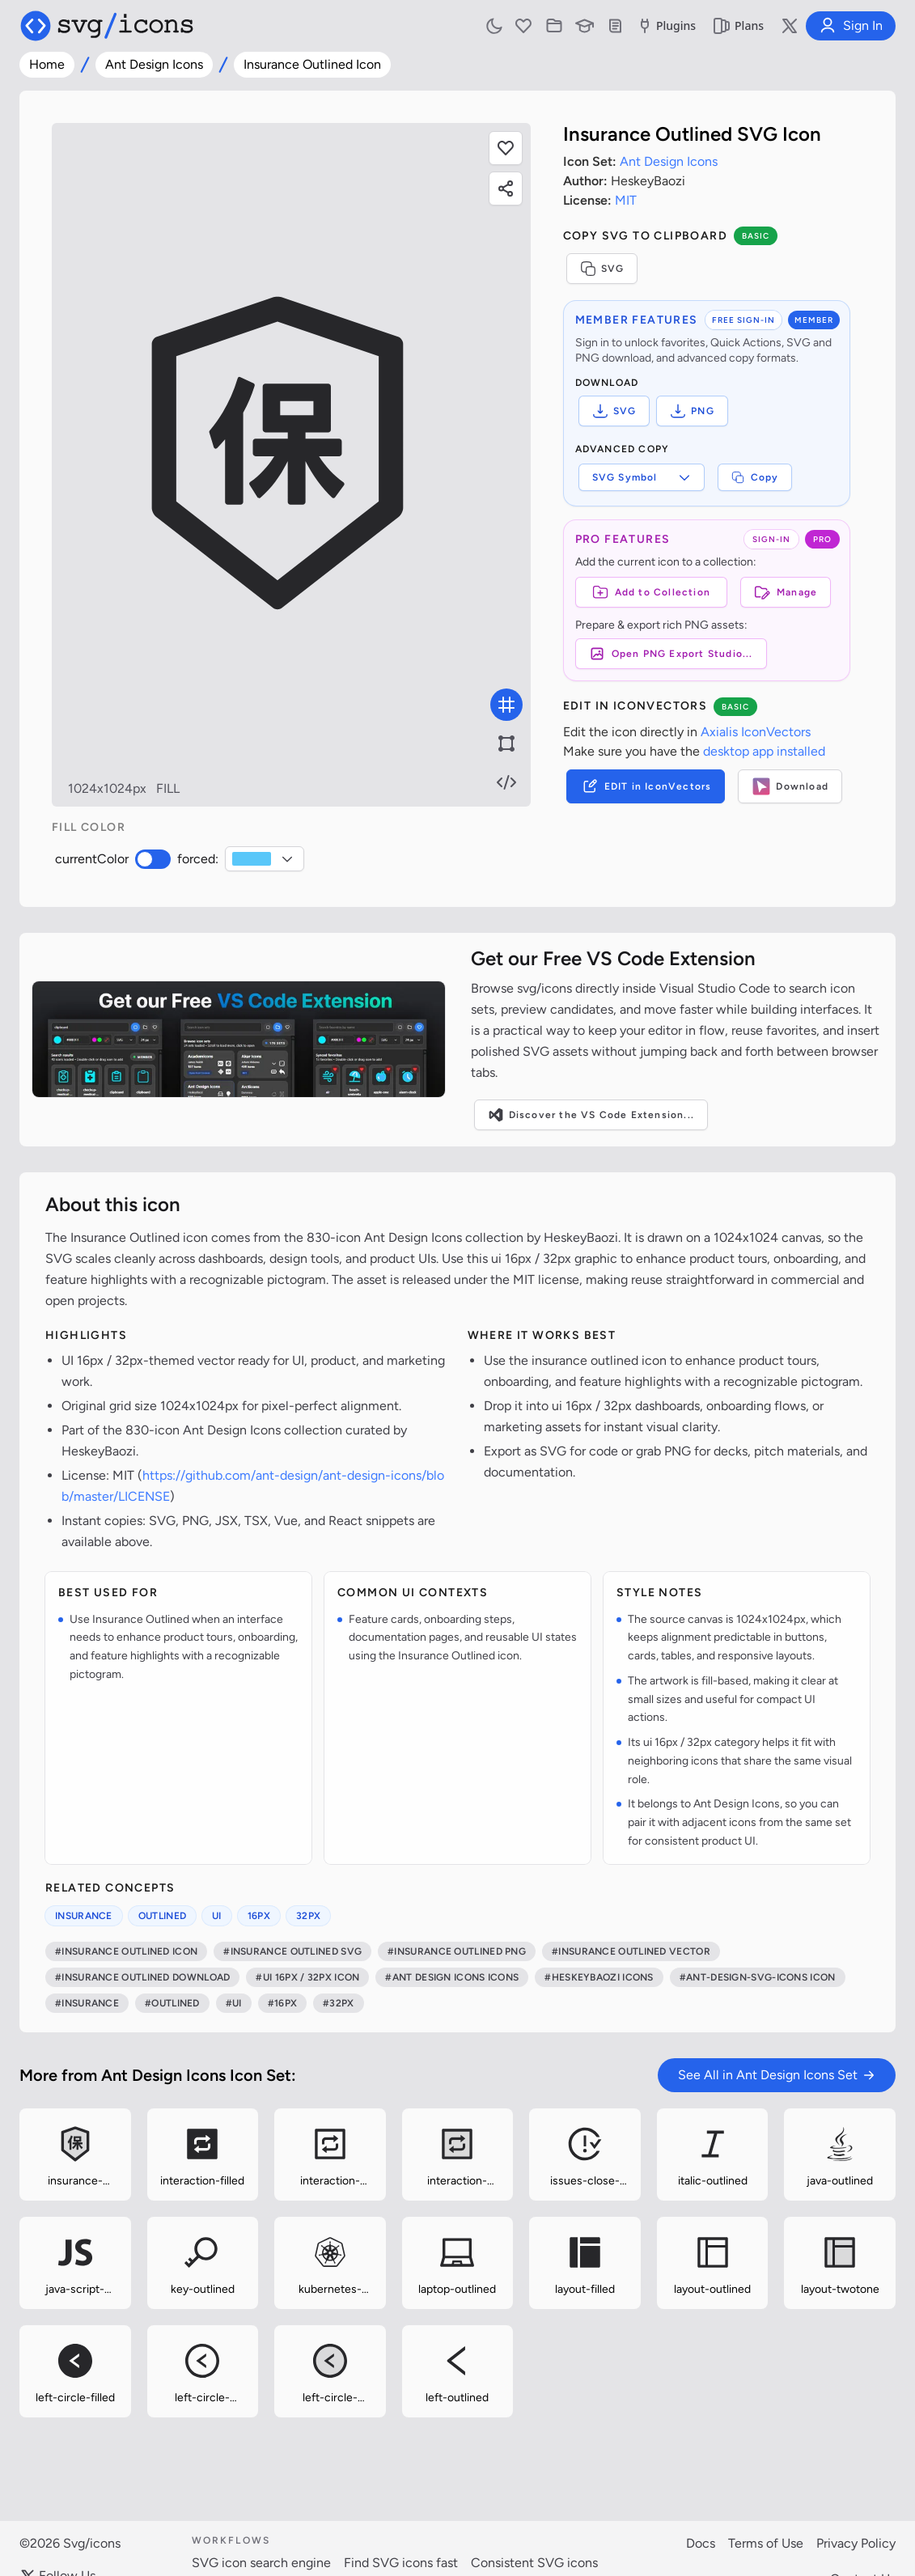  What do you see at coordinates (106, 26) in the screenshot?
I see `[Svg/icons homepage]` at bounding box center [106, 26].